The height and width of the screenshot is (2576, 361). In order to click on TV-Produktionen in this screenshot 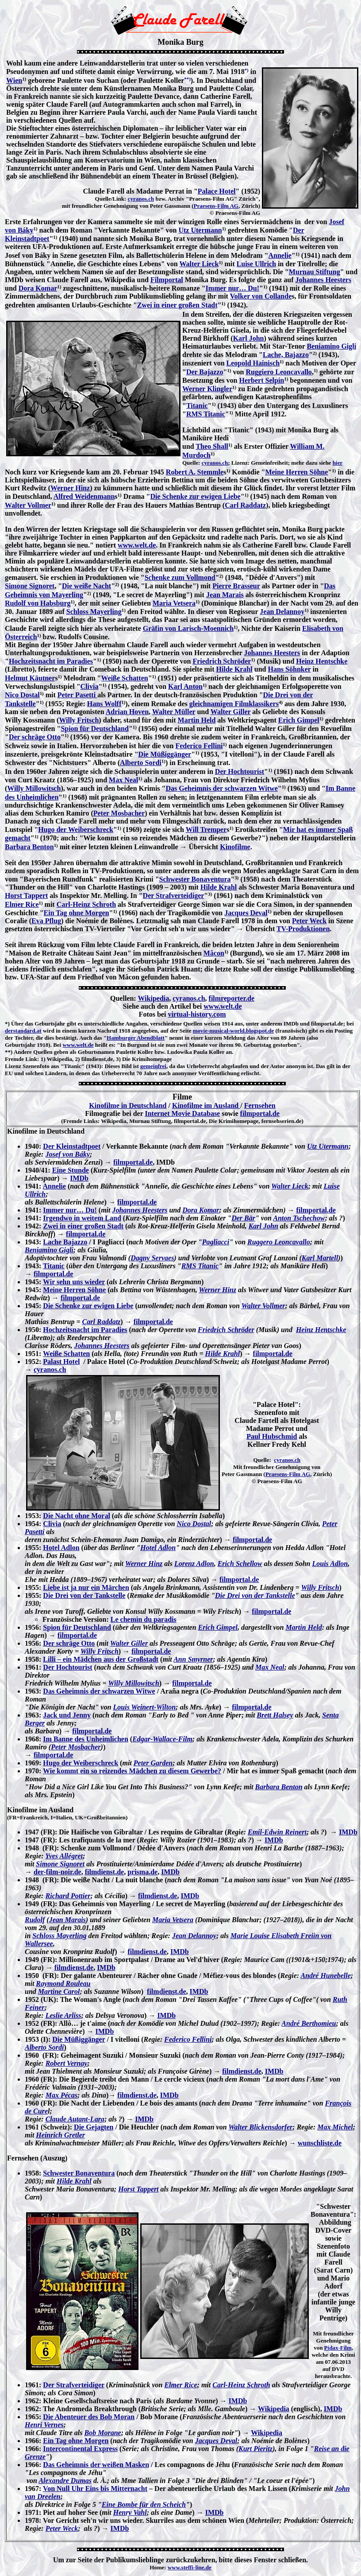, I will do `click(303, 928)`.